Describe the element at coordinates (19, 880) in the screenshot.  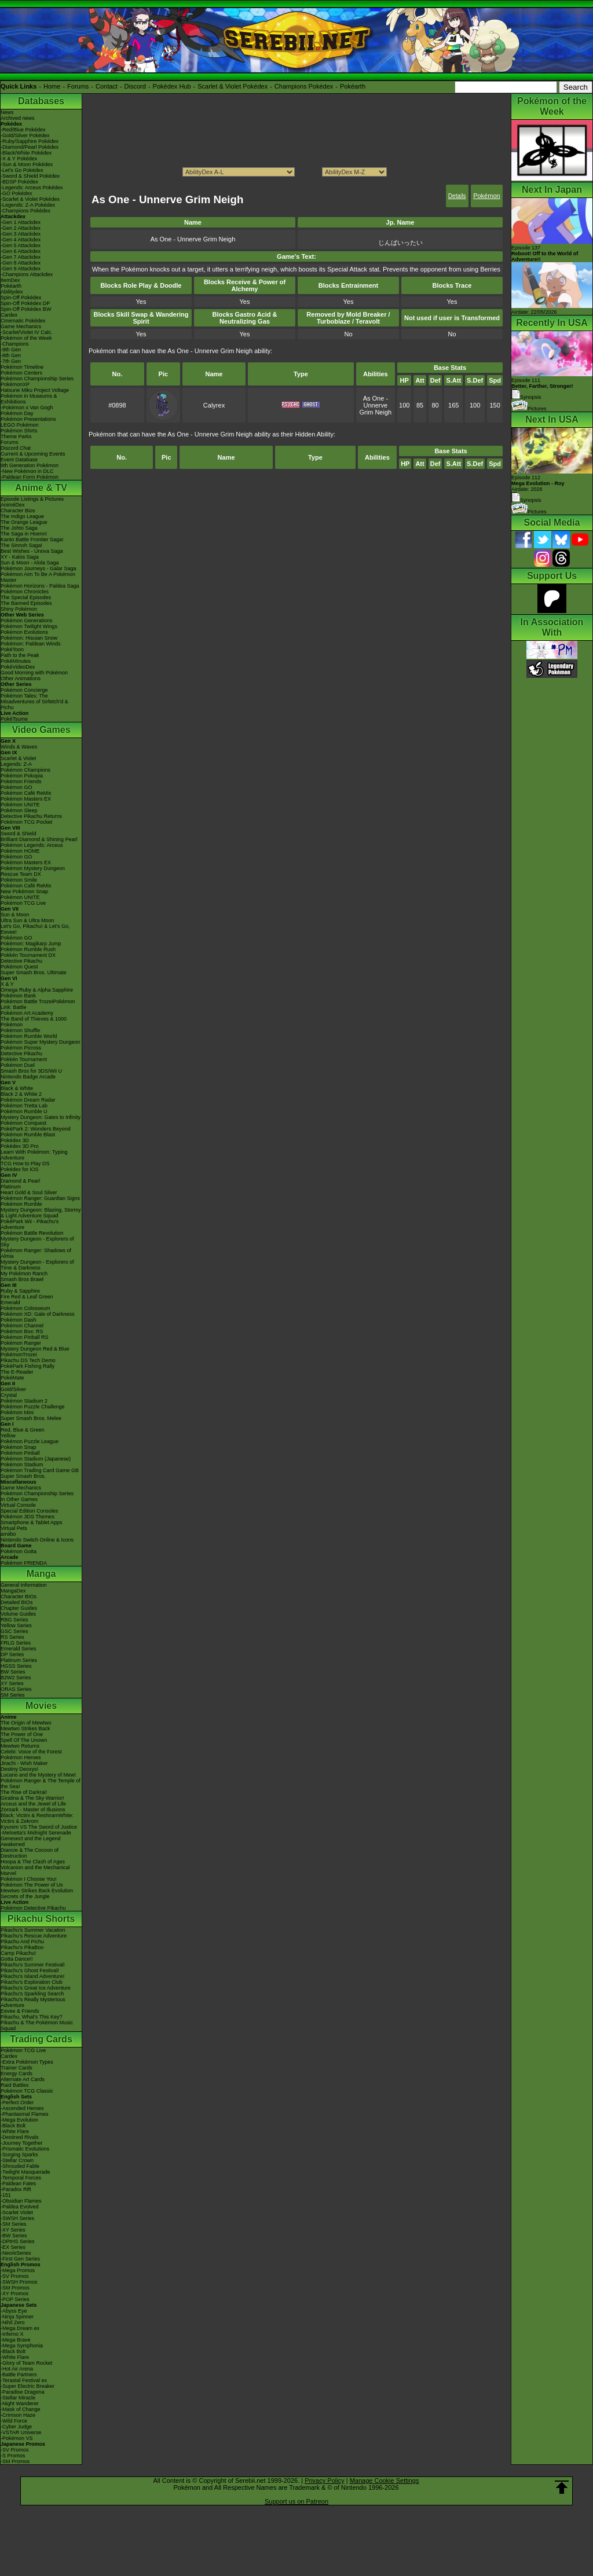
I see `Pokémon Smile` at that location.